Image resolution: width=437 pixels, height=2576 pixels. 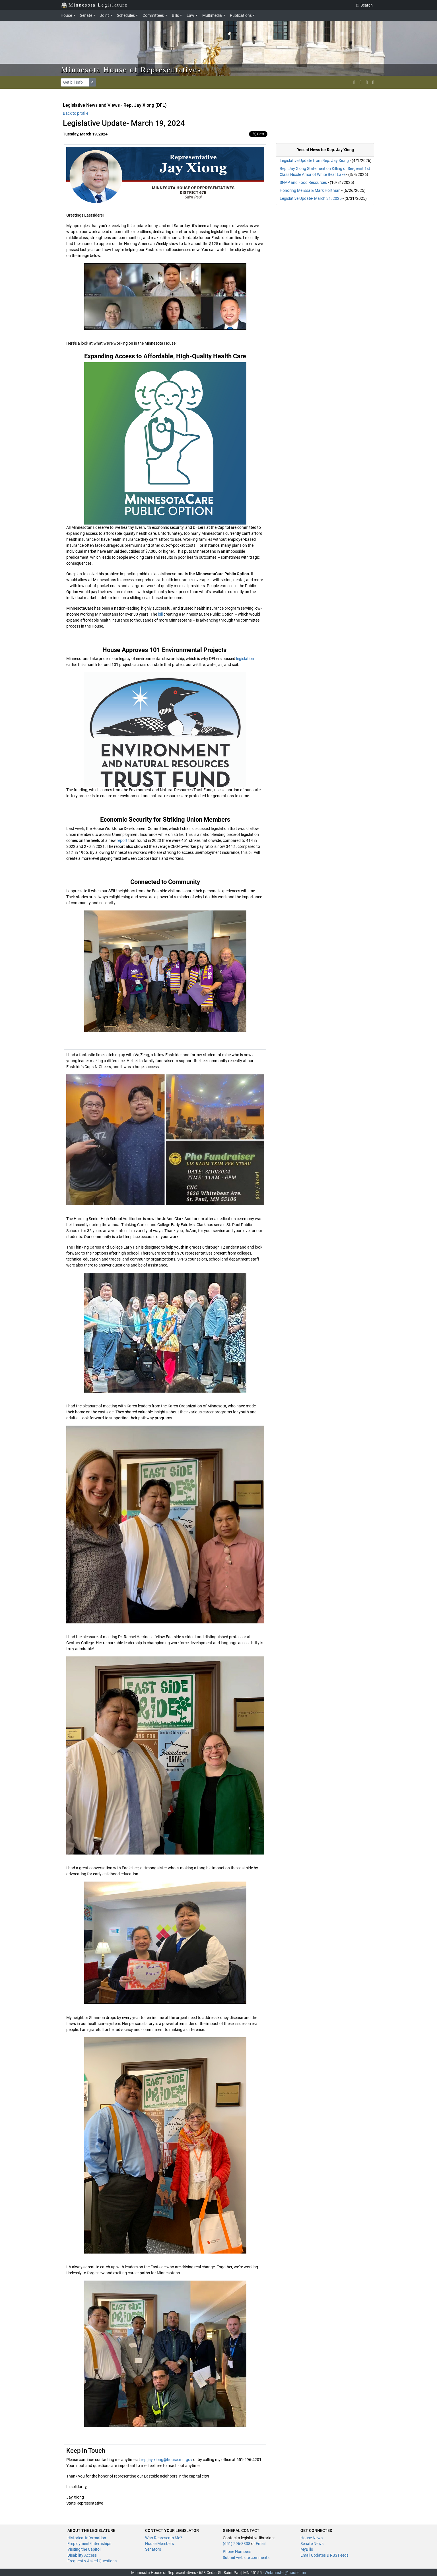 What do you see at coordinates (373, 82) in the screenshot?
I see `[print page]` at bounding box center [373, 82].